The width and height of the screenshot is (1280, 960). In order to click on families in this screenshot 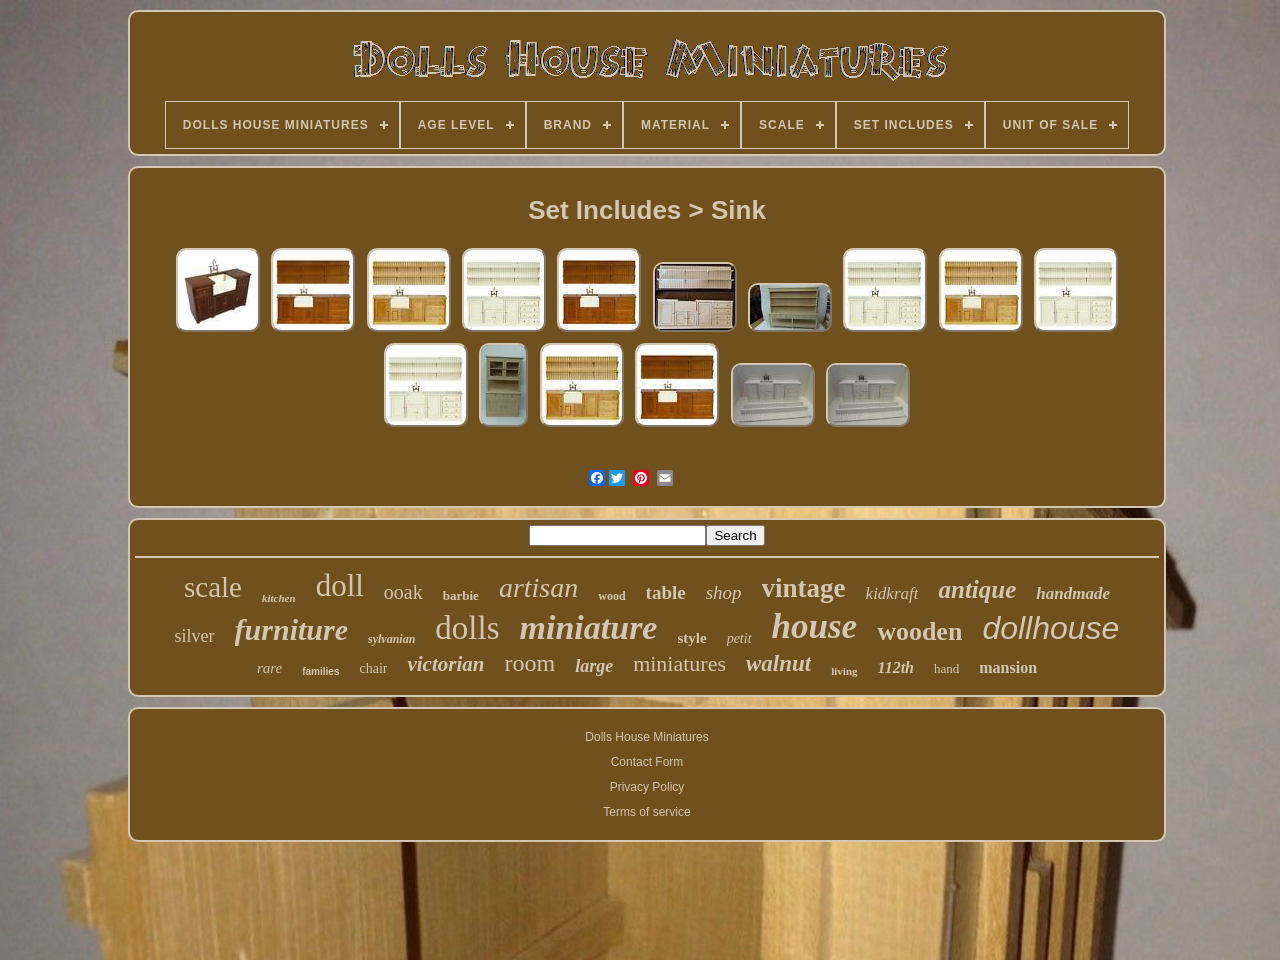, I will do `click(320, 671)`.